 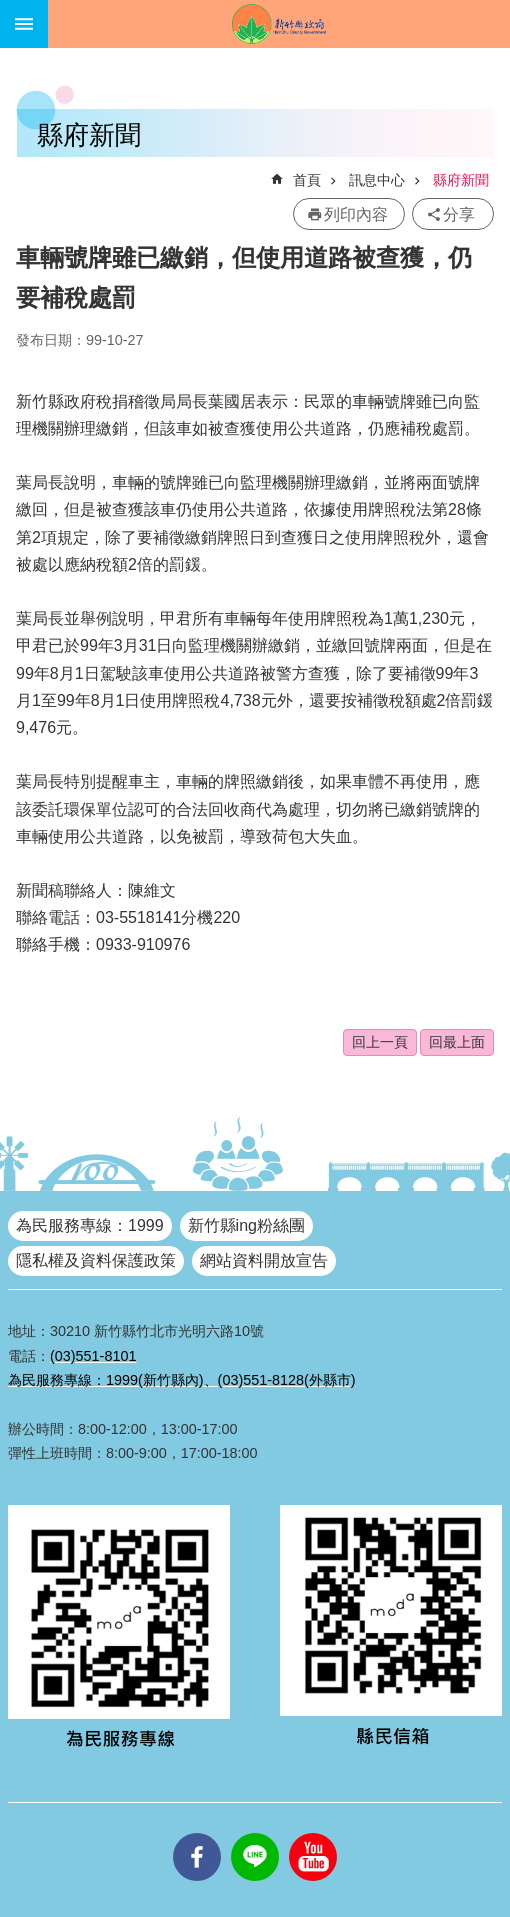 I want to click on 新竹縣ing粉絲團, so click(x=246, y=1225).